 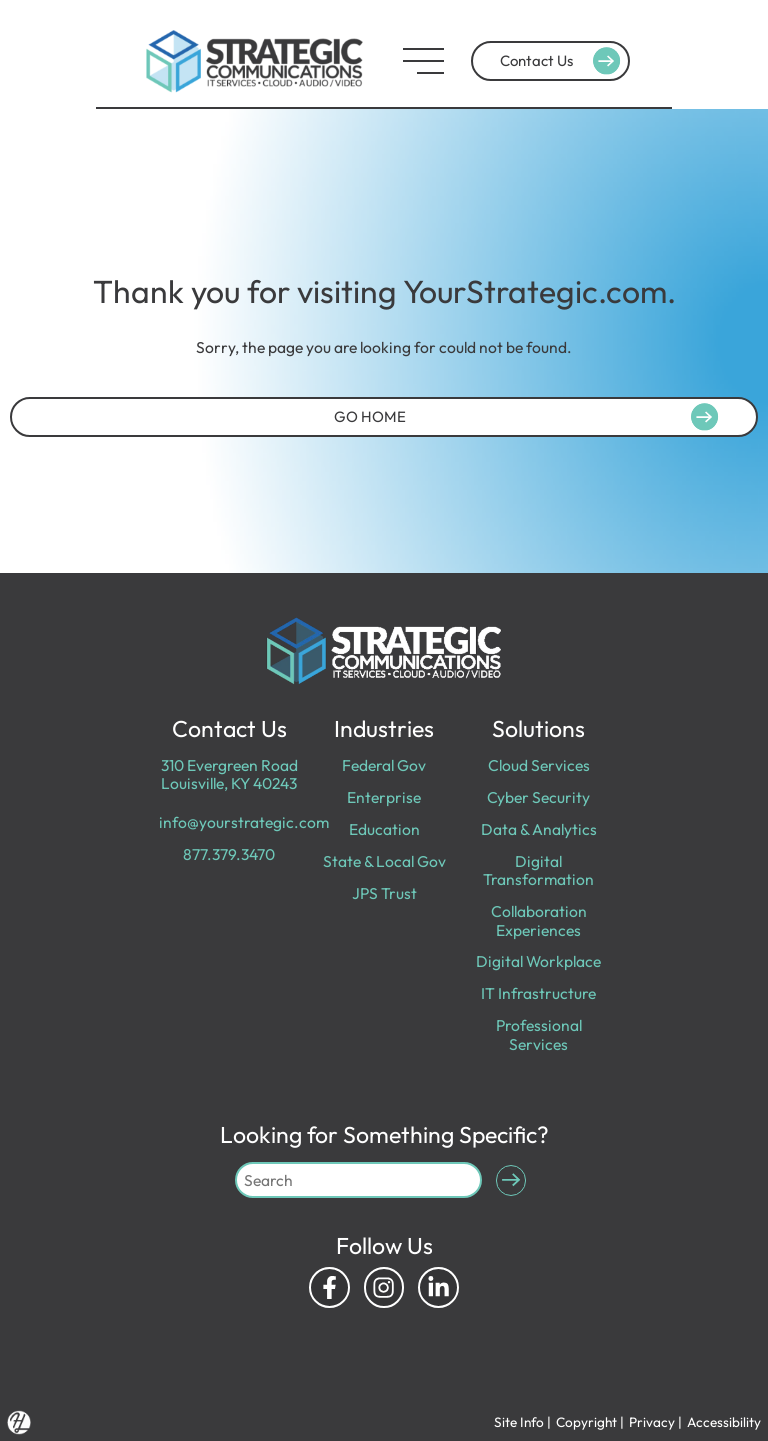 I want to click on State & Local Gov, so click(x=384, y=861).